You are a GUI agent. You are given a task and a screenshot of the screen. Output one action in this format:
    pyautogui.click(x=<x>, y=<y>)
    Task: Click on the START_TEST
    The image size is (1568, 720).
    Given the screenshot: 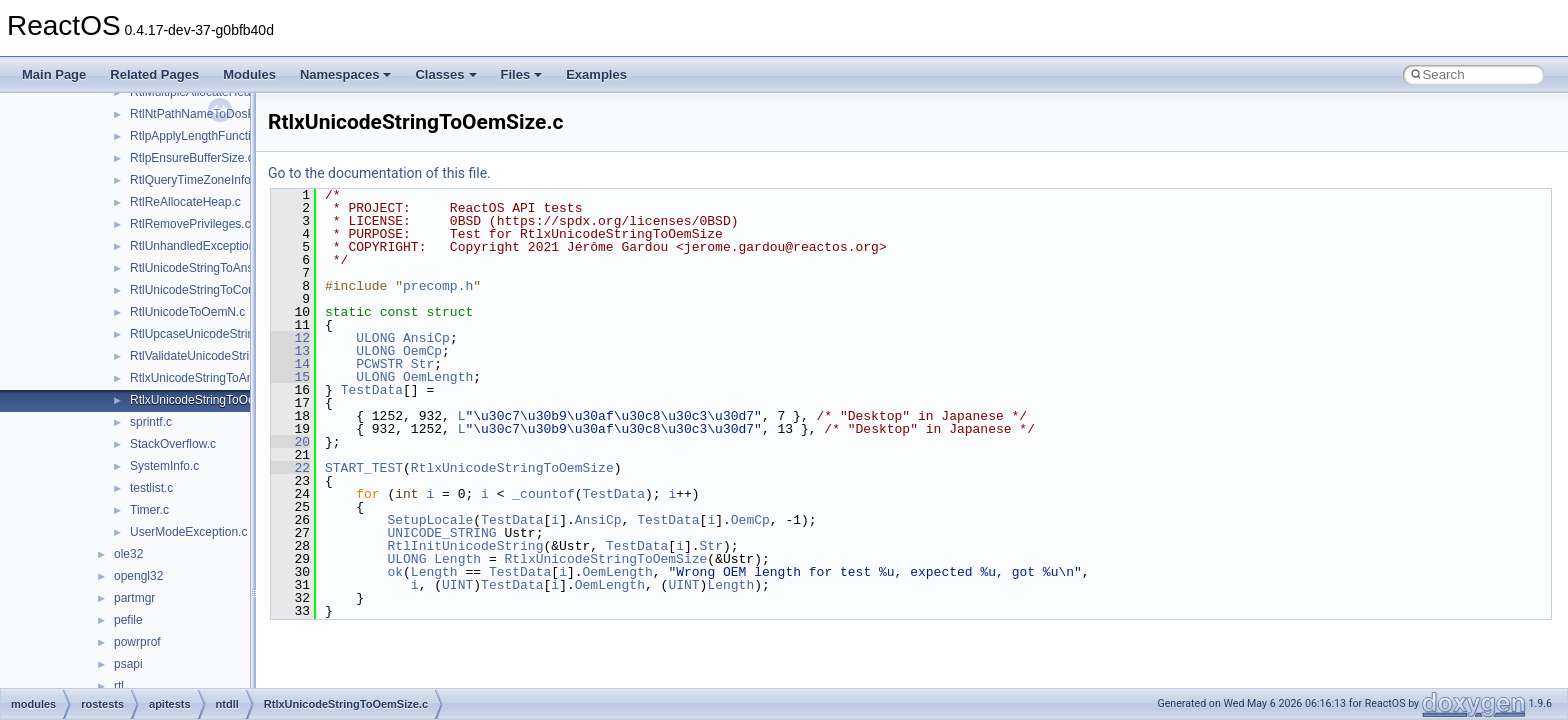 What is the action you would take?
    pyautogui.click(x=364, y=468)
    